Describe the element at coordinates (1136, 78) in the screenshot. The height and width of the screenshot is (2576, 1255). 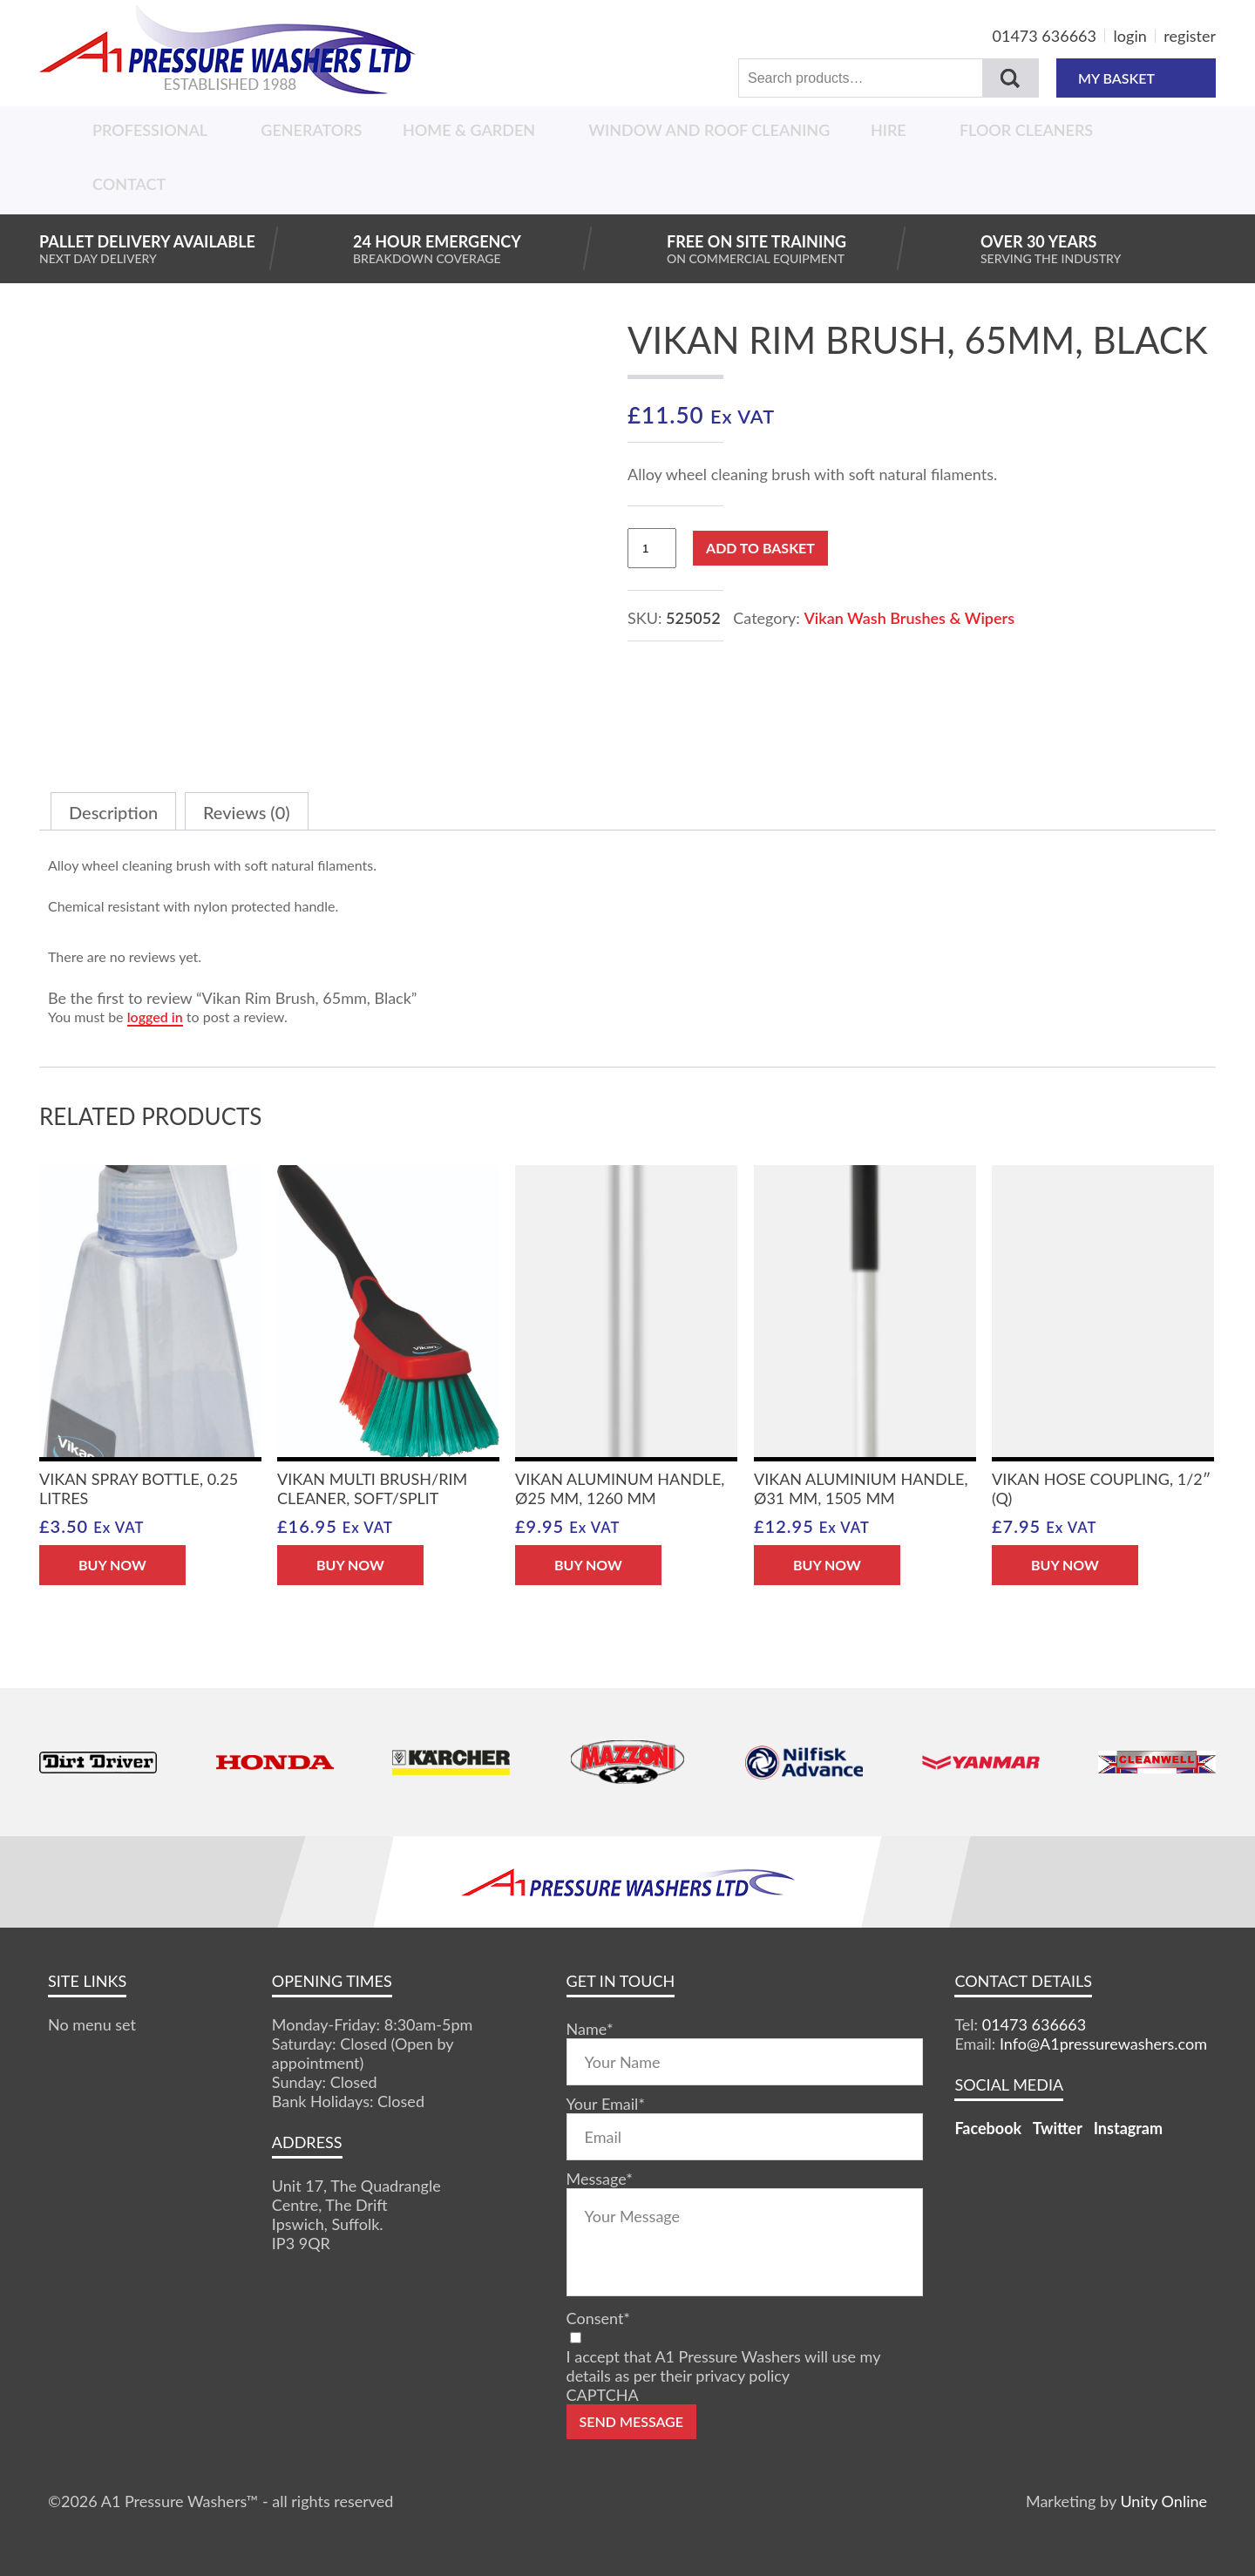
I see `MY BASKET` at that location.